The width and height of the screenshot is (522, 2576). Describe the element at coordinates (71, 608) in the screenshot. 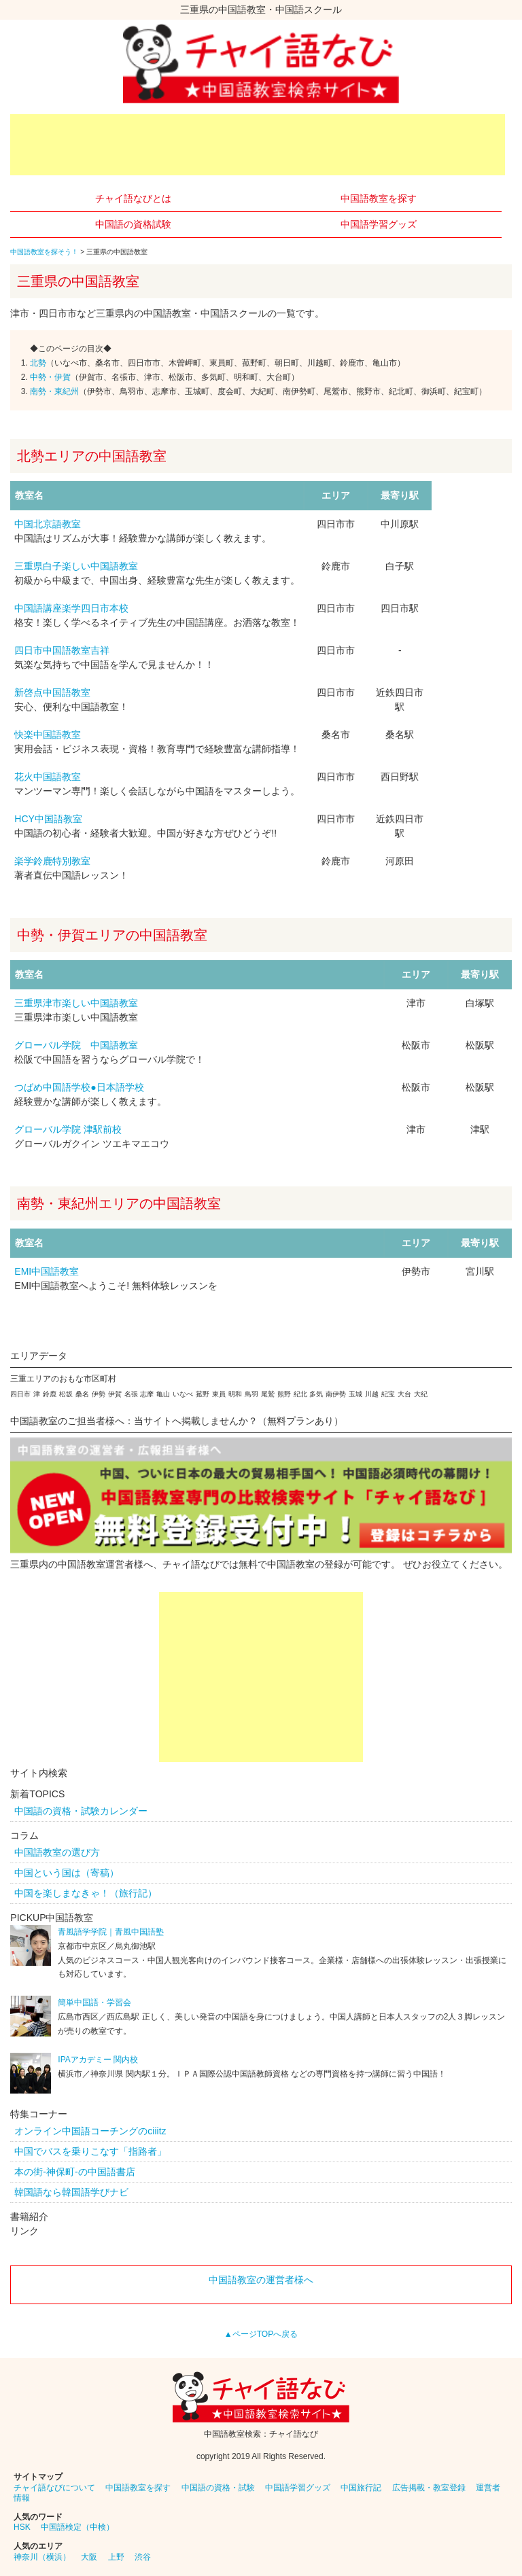

I see `中国語講座楽学四日市本校` at that location.